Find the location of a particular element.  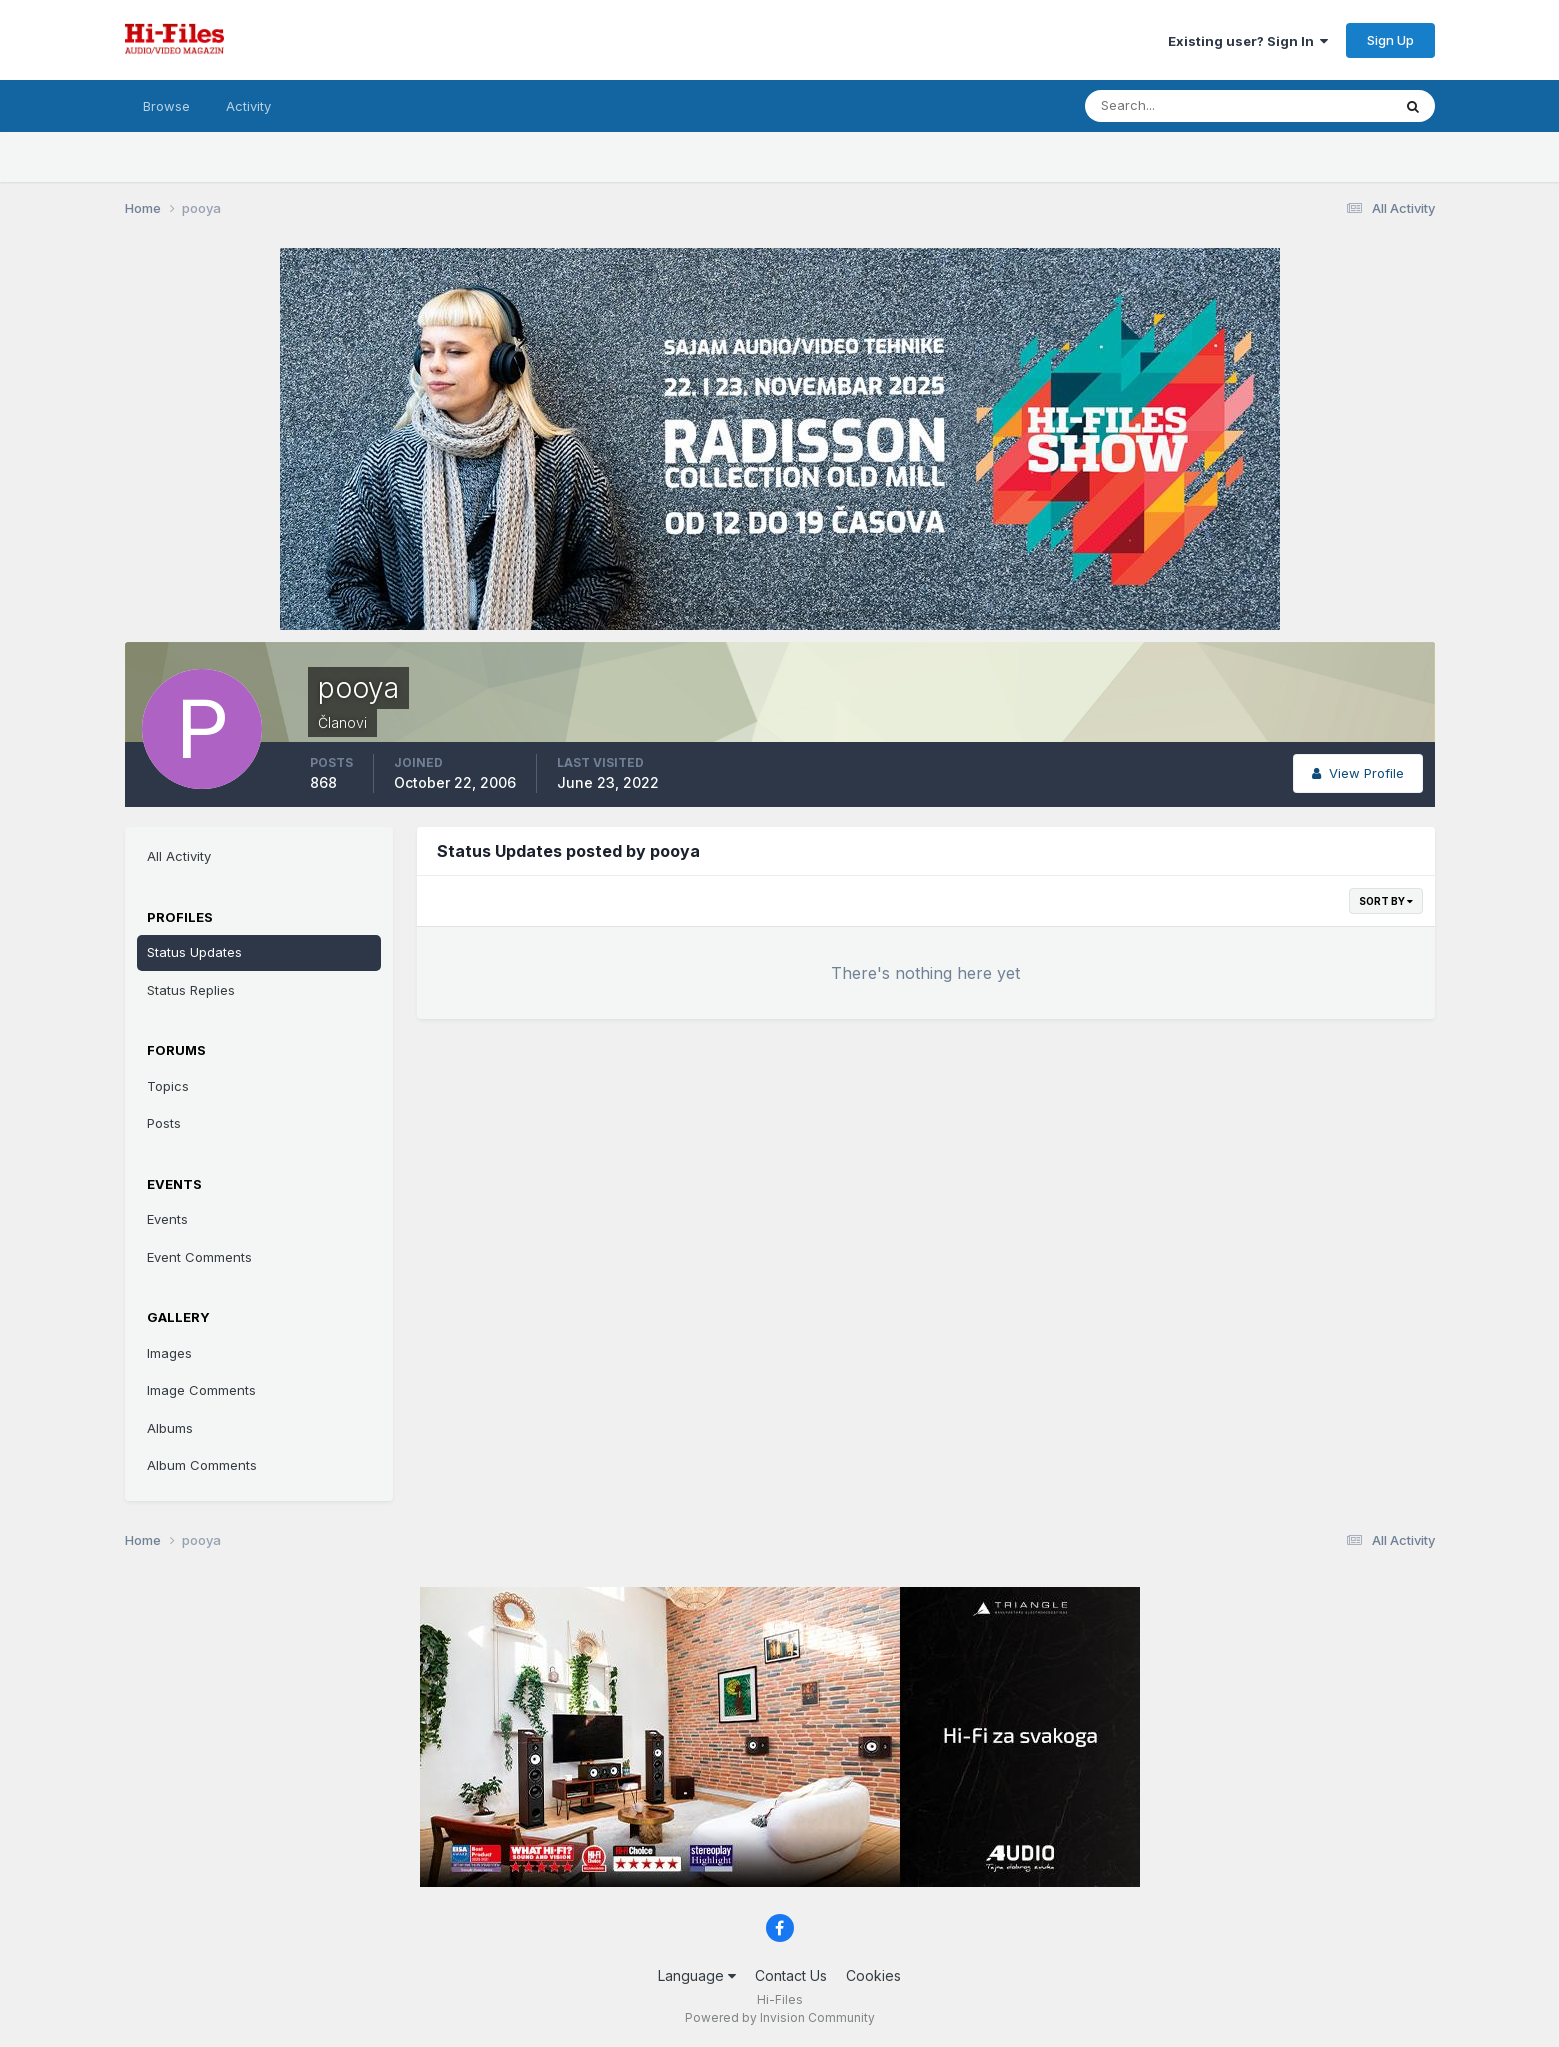

Events is located at coordinates (167, 1219).